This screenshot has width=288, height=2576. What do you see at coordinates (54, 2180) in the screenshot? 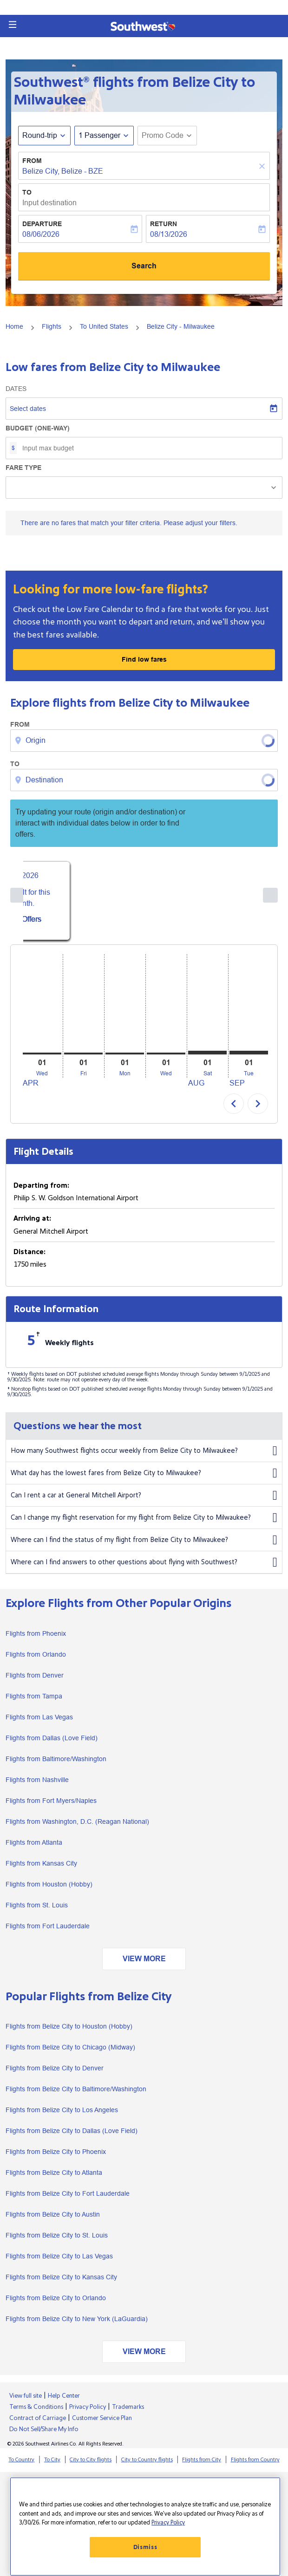
I see `Flights from Belize City to Atlanta` at bounding box center [54, 2180].